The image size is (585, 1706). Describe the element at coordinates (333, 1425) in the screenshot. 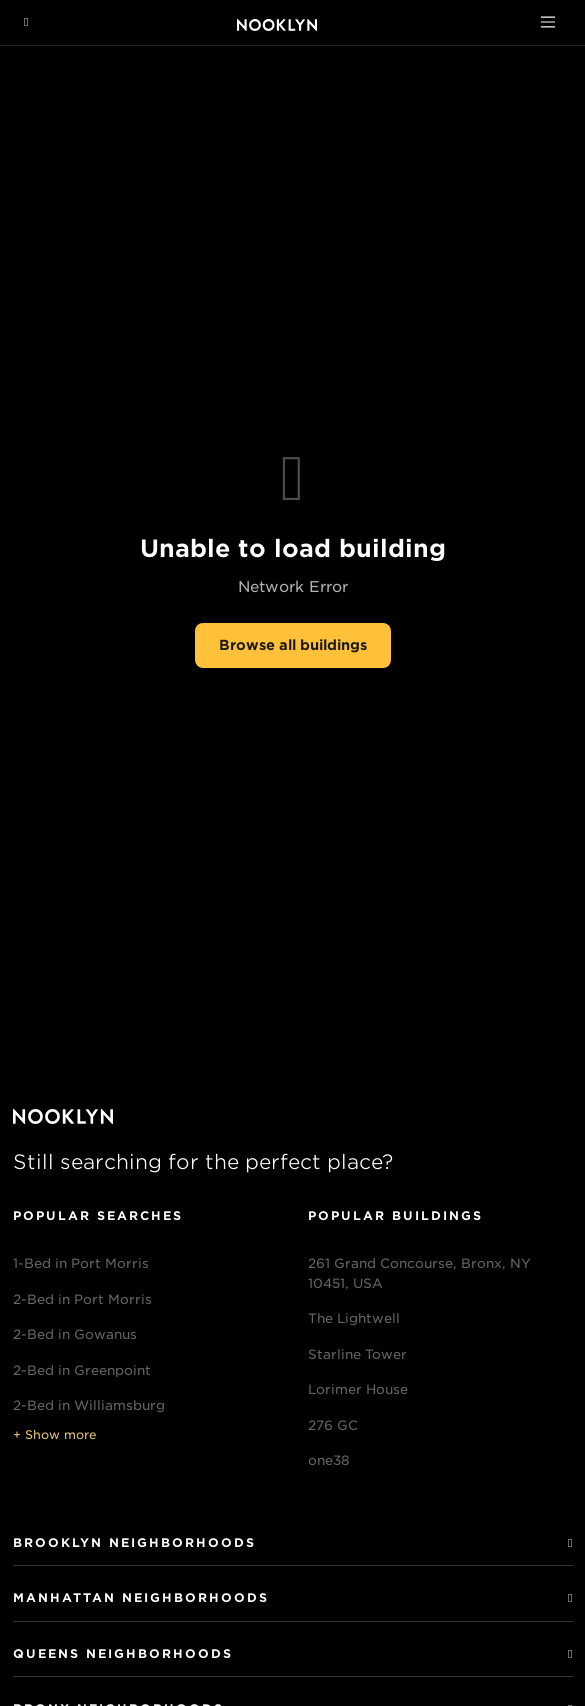

I see `276 GC` at that location.